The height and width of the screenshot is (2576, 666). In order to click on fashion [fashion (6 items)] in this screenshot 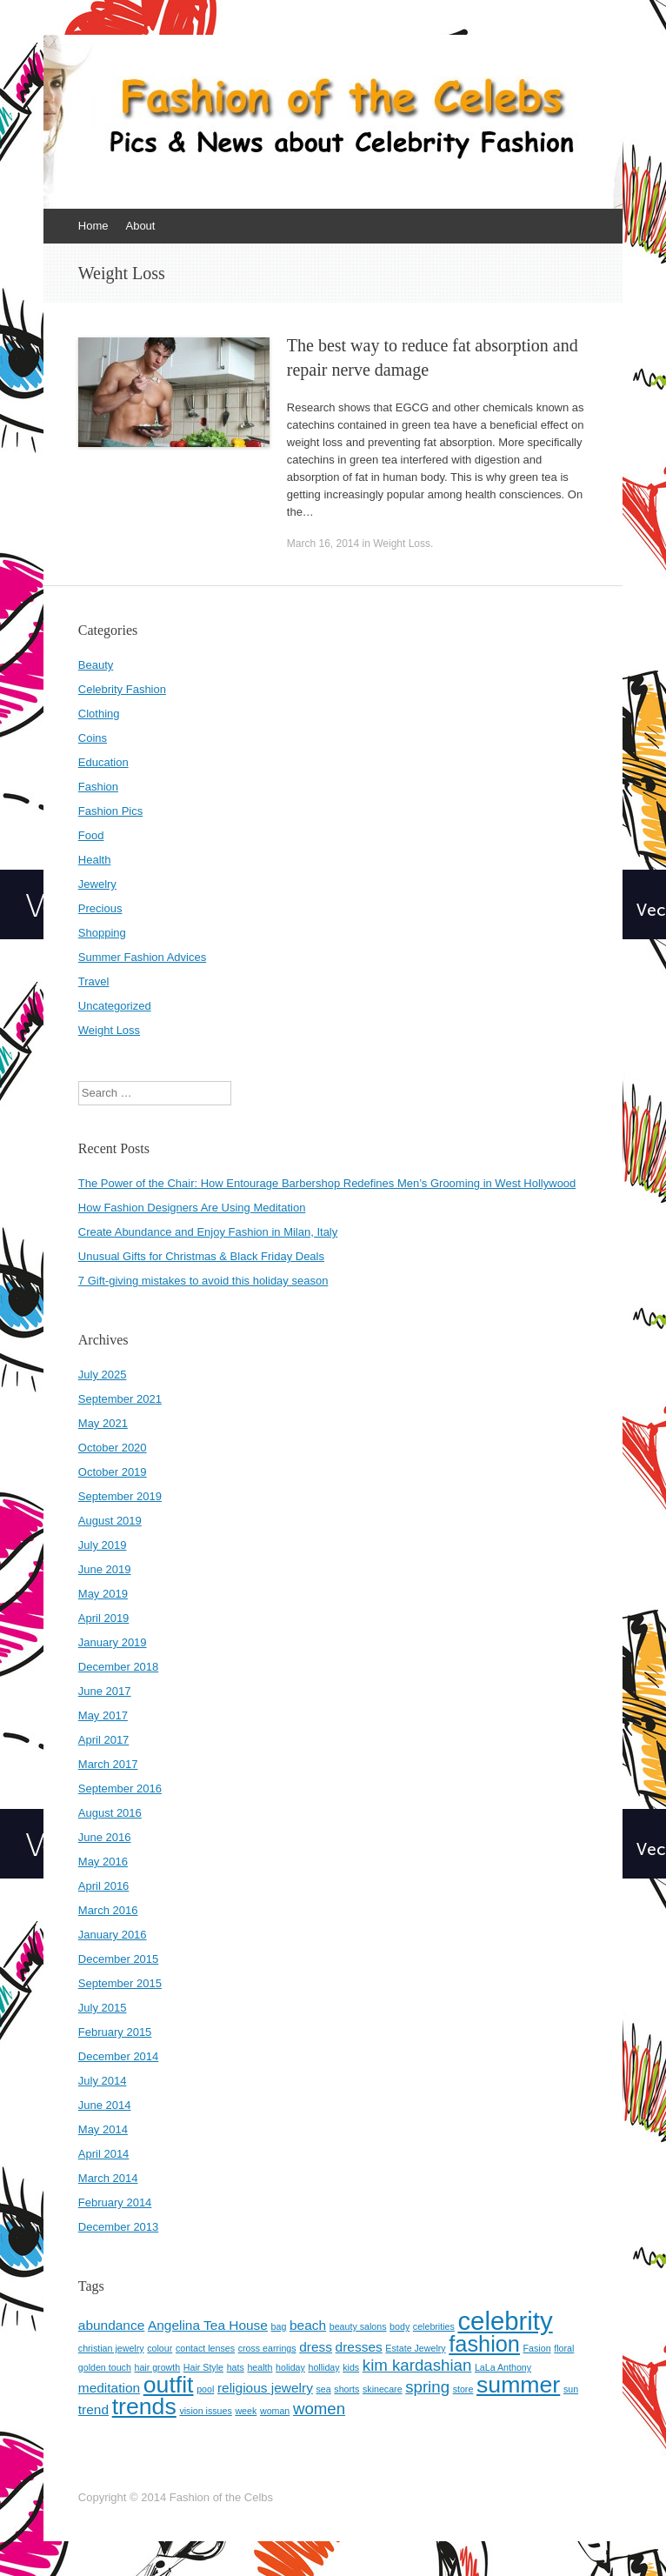, I will do `click(484, 2344)`.